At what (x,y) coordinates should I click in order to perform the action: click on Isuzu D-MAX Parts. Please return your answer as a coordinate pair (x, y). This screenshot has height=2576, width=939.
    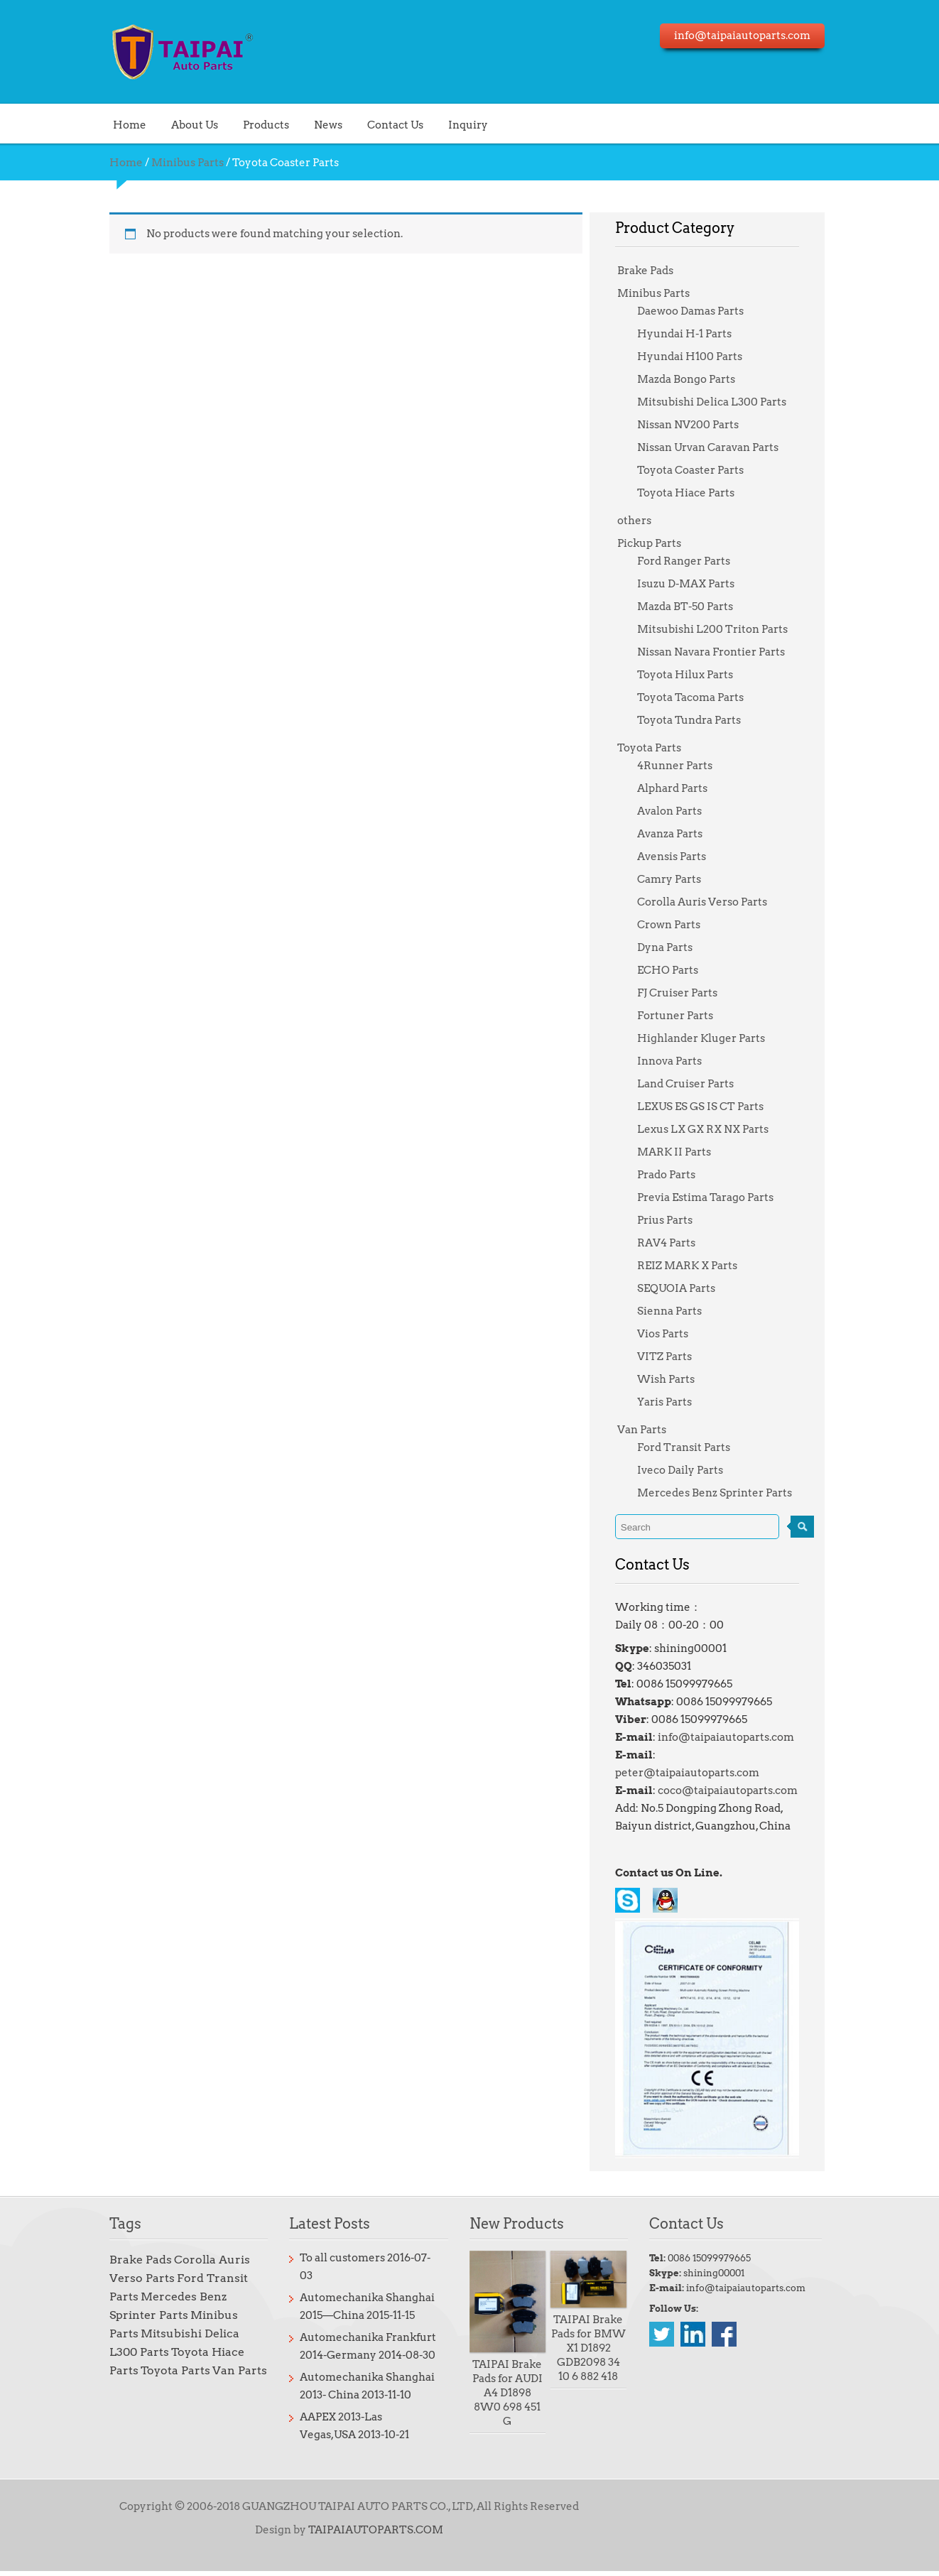
    Looking at the image, I should click on (695, 583).